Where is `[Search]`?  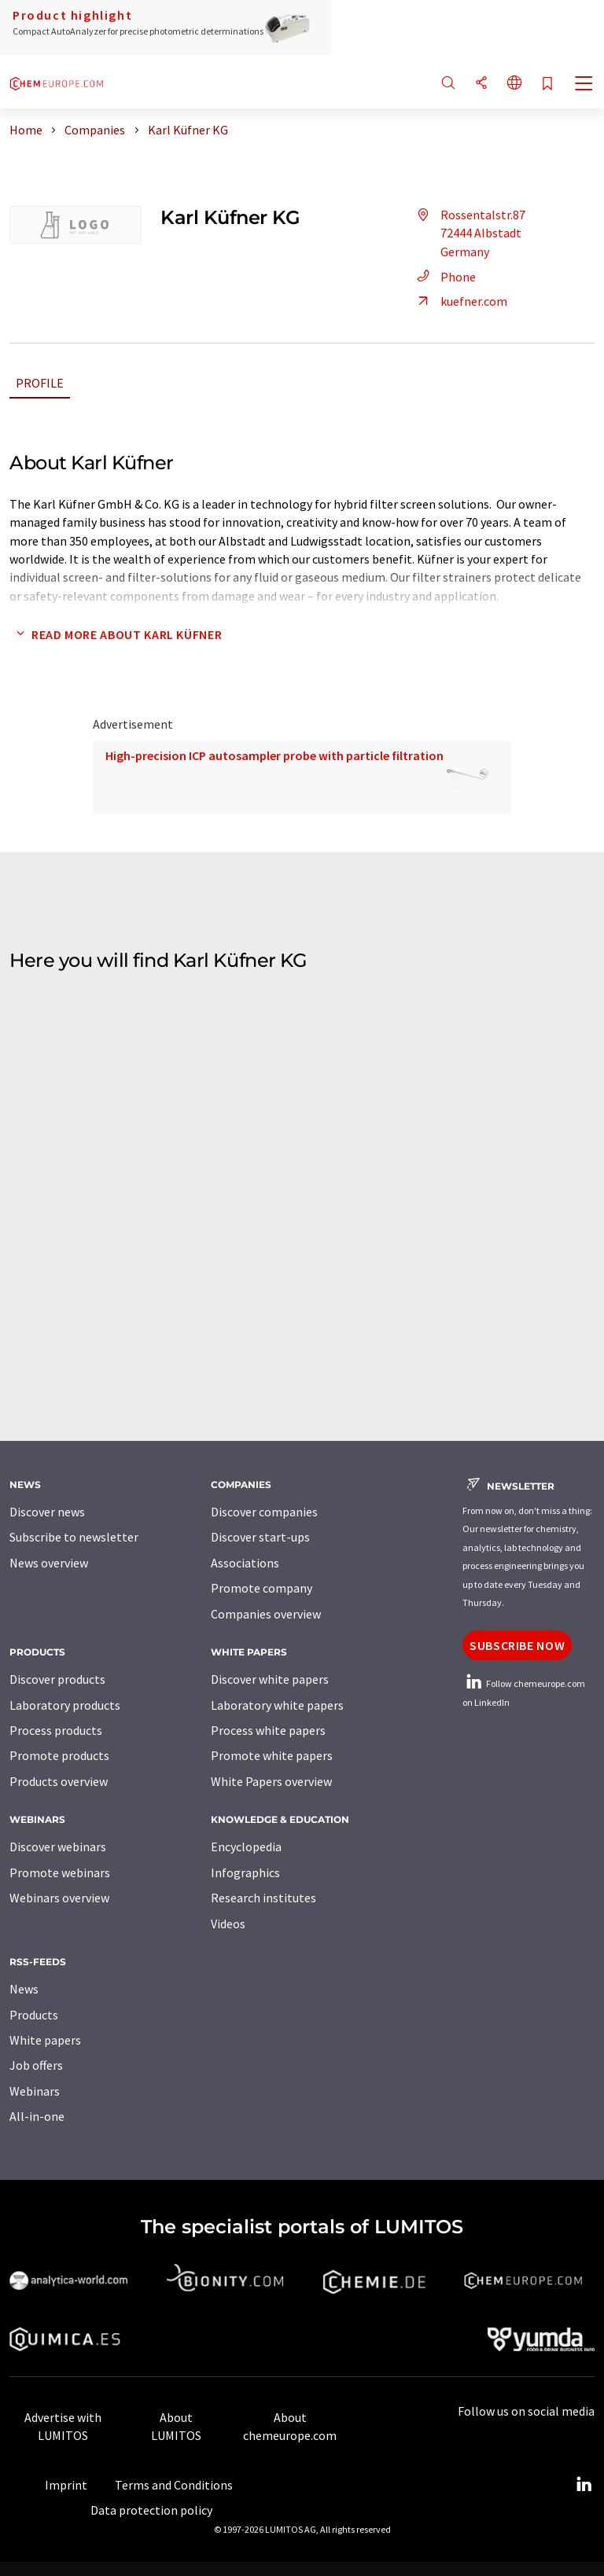
[Search] is located at coordinates (448, 84).